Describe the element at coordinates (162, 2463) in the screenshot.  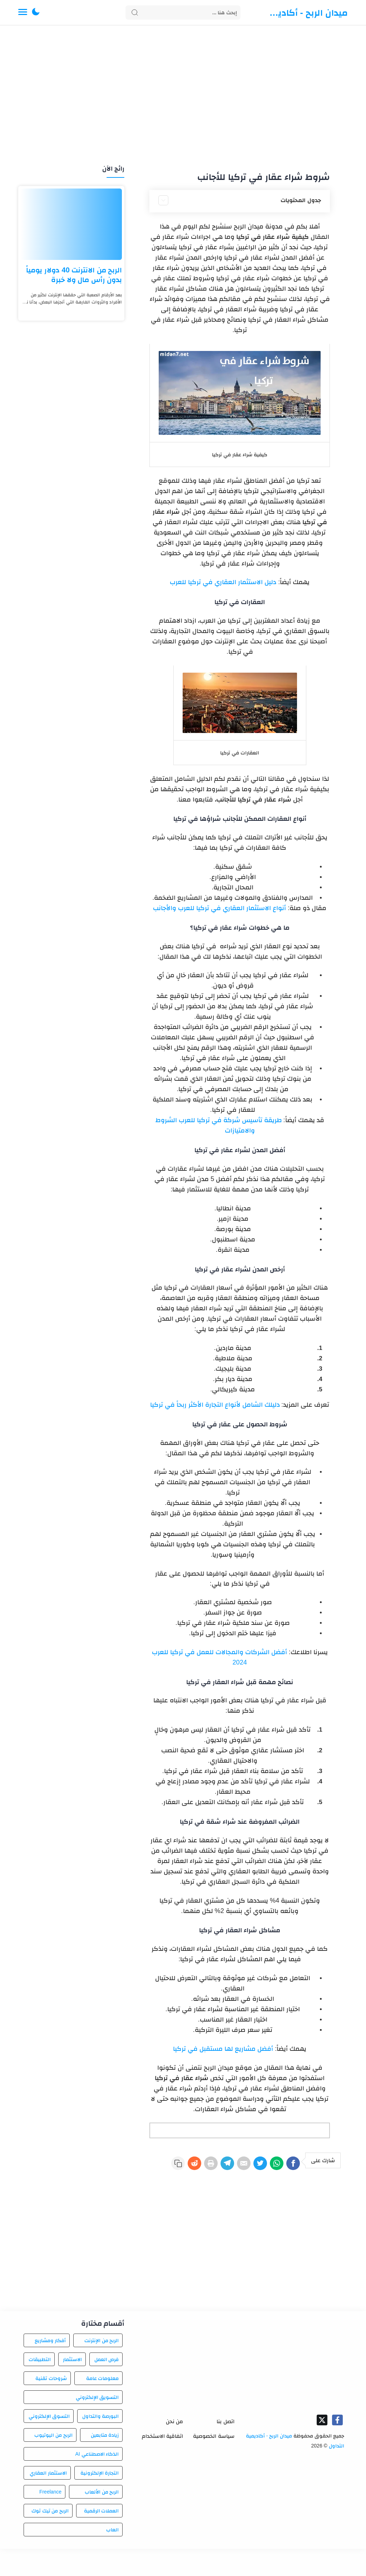
I see `اتفاقية الاستخدام` at that location.